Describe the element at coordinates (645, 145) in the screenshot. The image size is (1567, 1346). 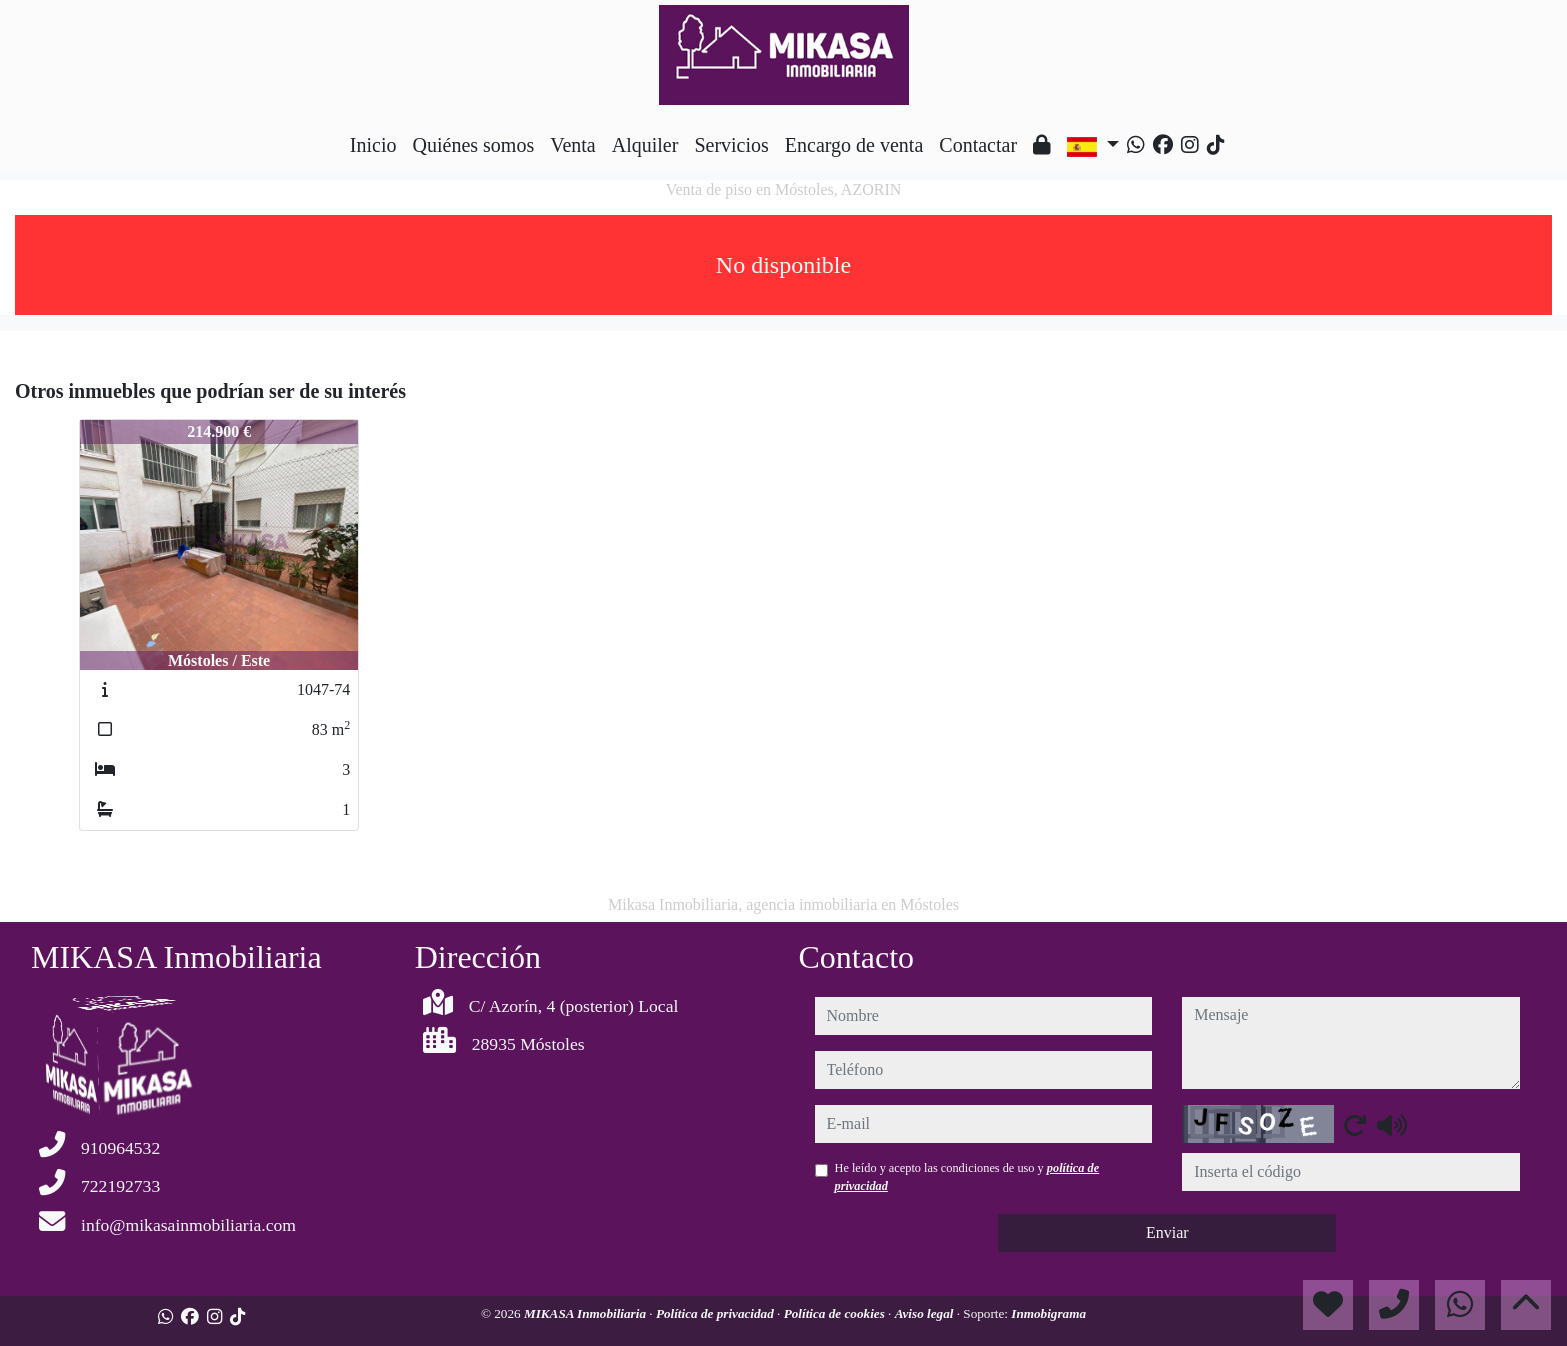
I see `Alquiler` at that location.